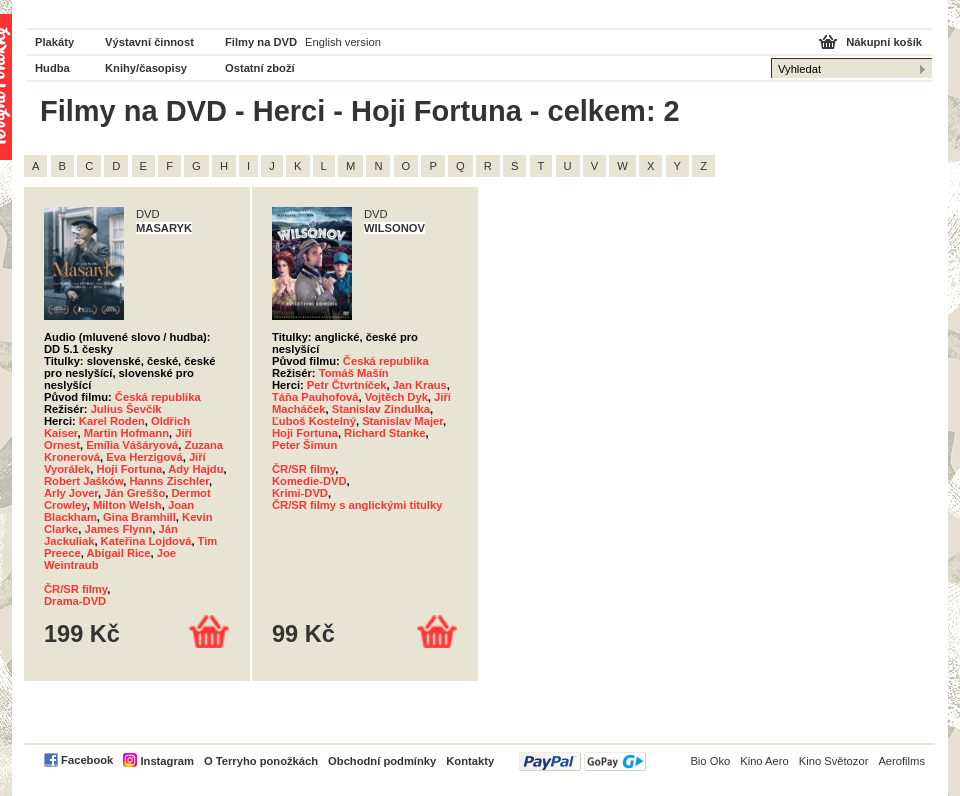 This screenshot has width=960, height=796. What do you see at coordinates (83, 481) in the screenshot?
I see `Robert Jašków` at bounding box center [83, 481].